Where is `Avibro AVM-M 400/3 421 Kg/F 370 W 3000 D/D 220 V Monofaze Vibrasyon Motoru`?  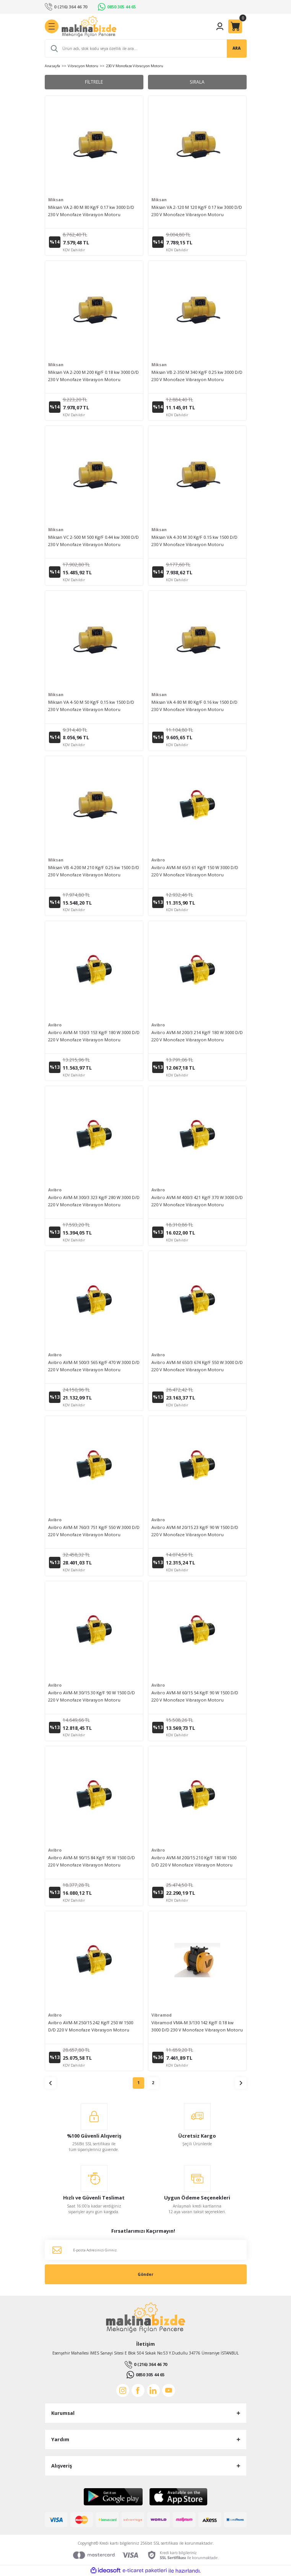 Avibro AVM-M 400/3 421 Kg/F 370 W 3000 D/D 220 V Monofaze Vibrasyon Motoru is located at coordinates (197, 1200).